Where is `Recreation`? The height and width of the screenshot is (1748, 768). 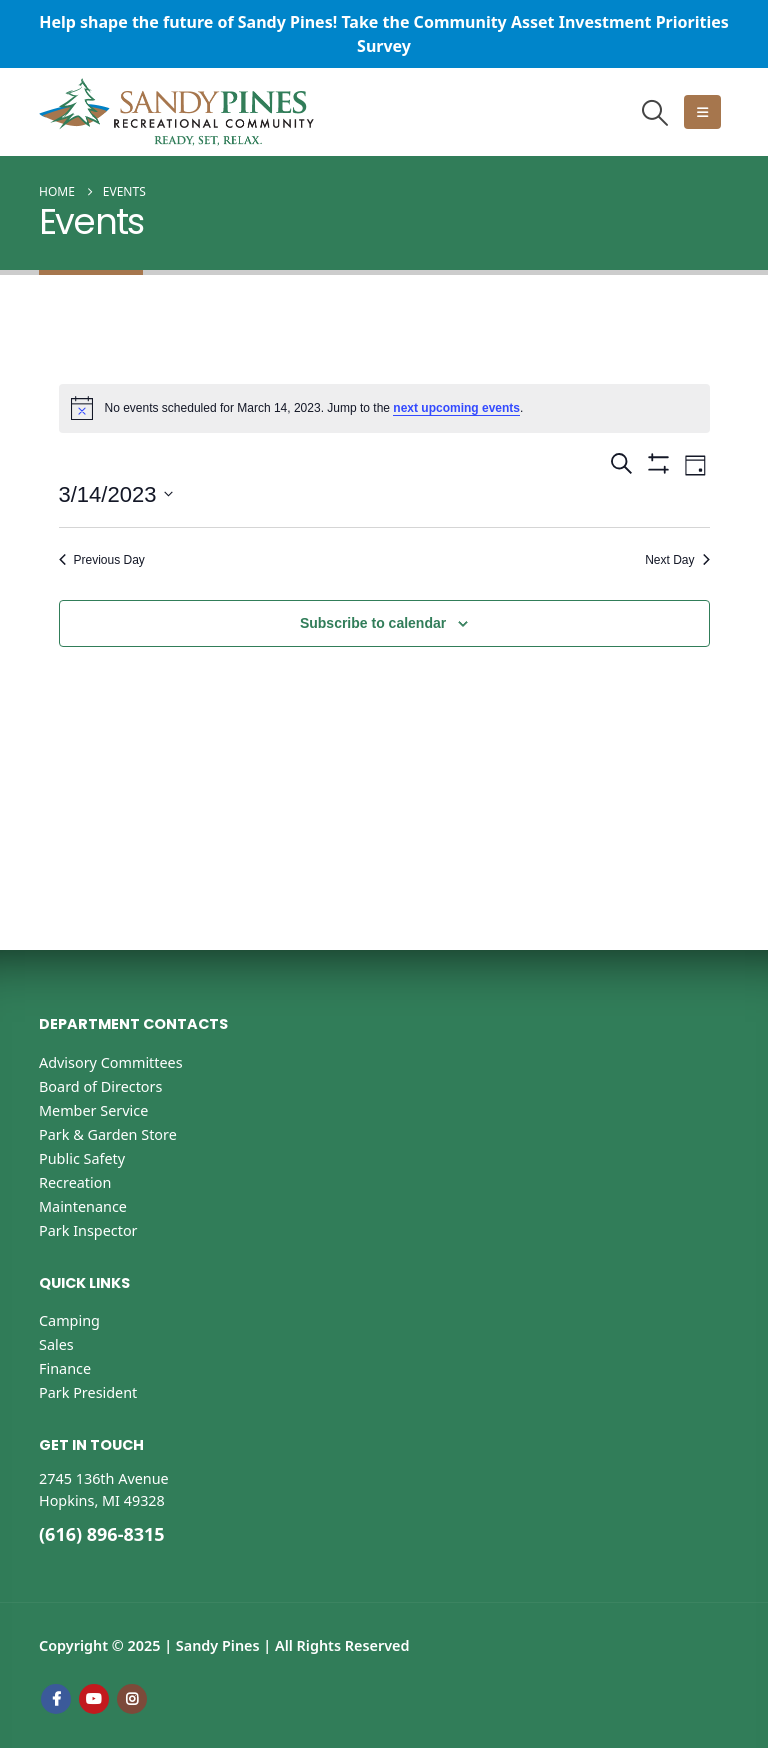
Recreation is located at coordinates (75, 1182).